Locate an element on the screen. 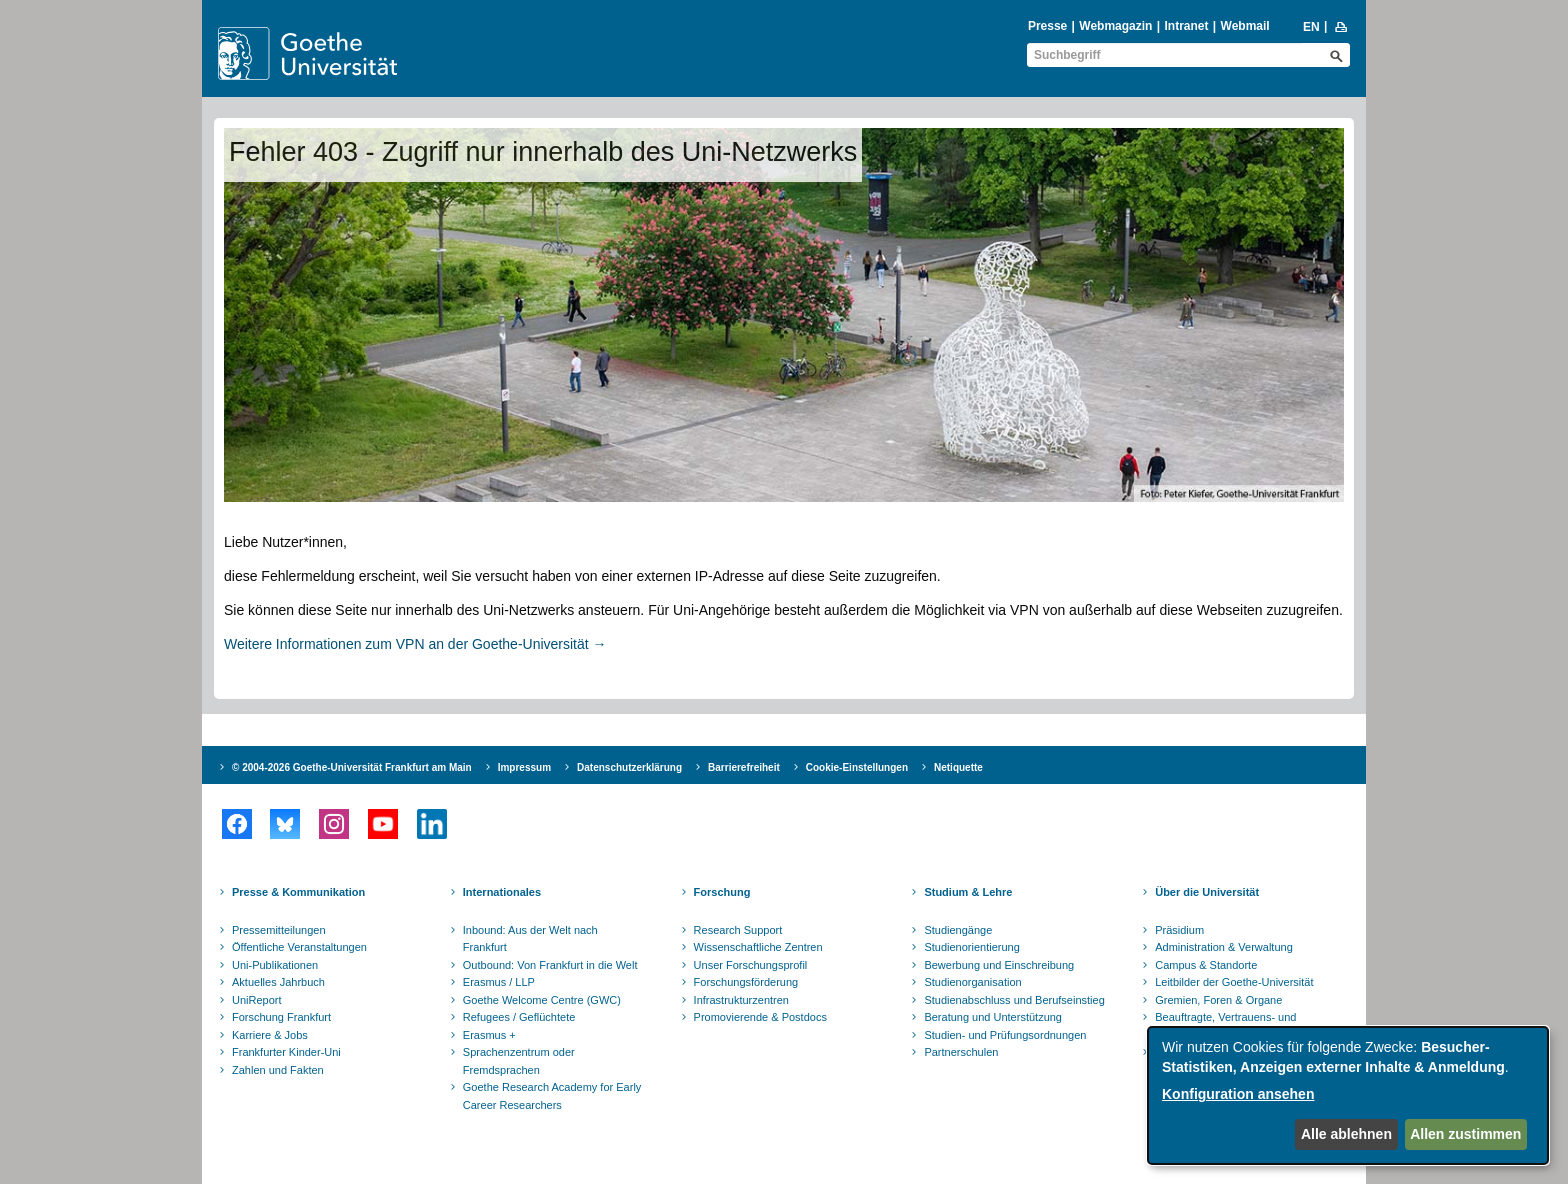  Intranet is located at coordinates (1186, 26).